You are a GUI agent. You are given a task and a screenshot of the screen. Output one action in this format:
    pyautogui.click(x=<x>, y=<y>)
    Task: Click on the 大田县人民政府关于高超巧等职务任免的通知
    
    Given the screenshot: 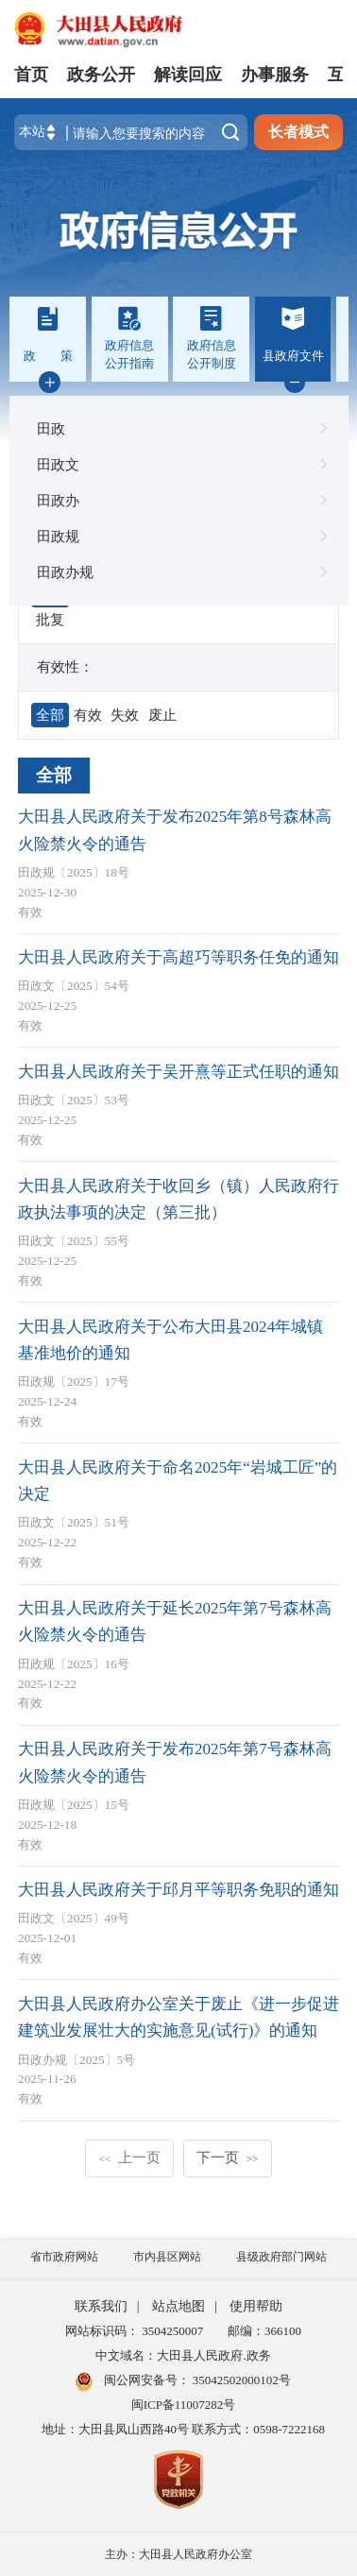 What is the action you would take?
    pyautogui.click(x=178, y=957)
    